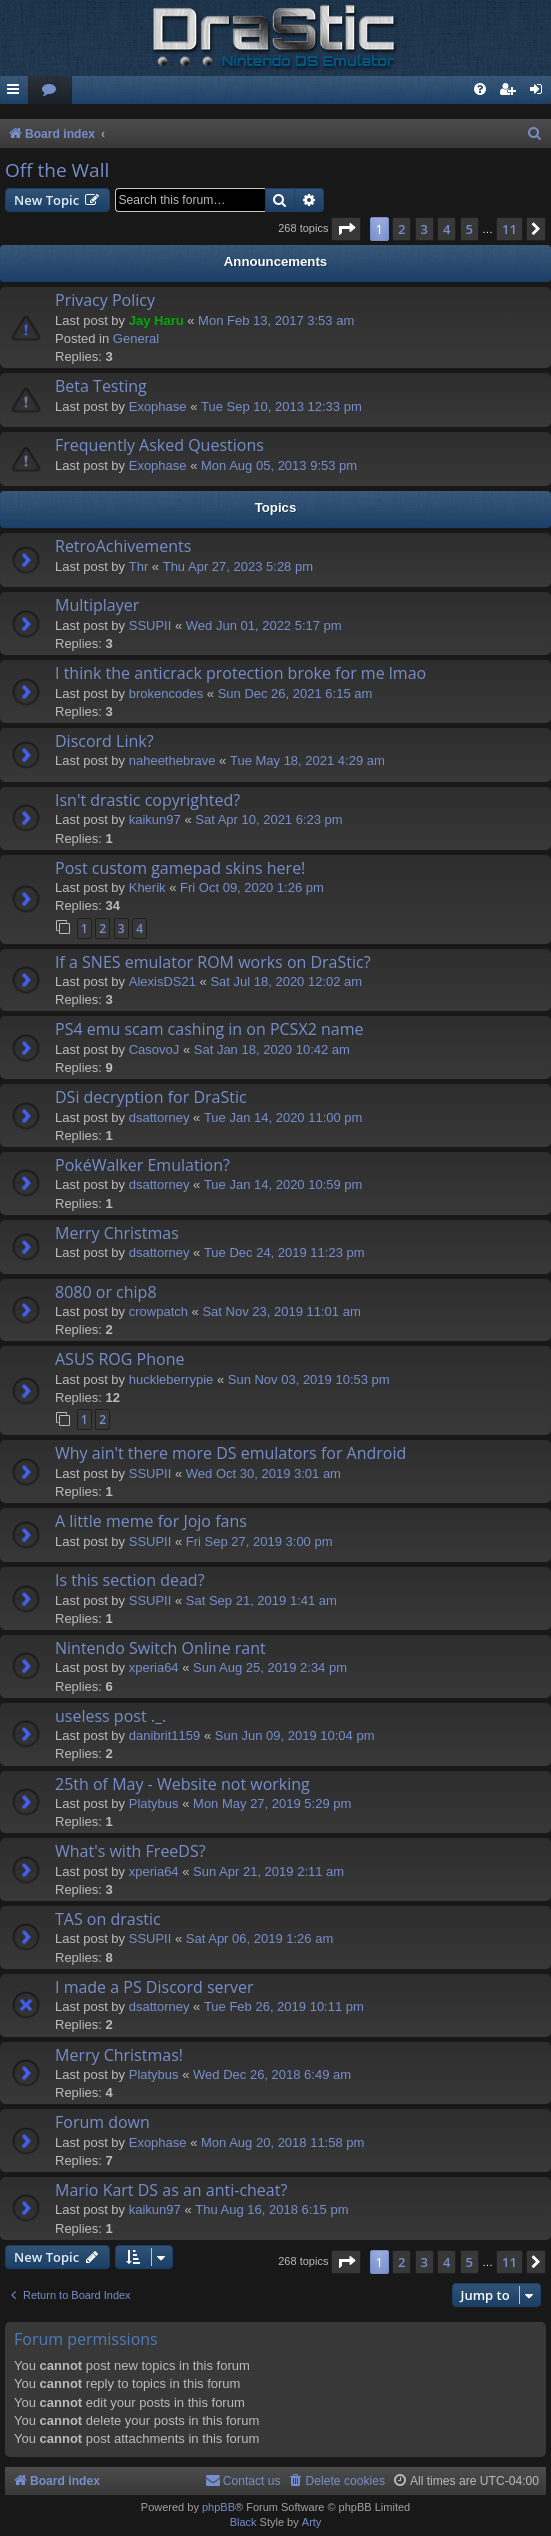  What do you see at coordinates (119, 1359) in the screenshot?
I see `ASUS ROG Phone` at bounding box center [119, 1359].